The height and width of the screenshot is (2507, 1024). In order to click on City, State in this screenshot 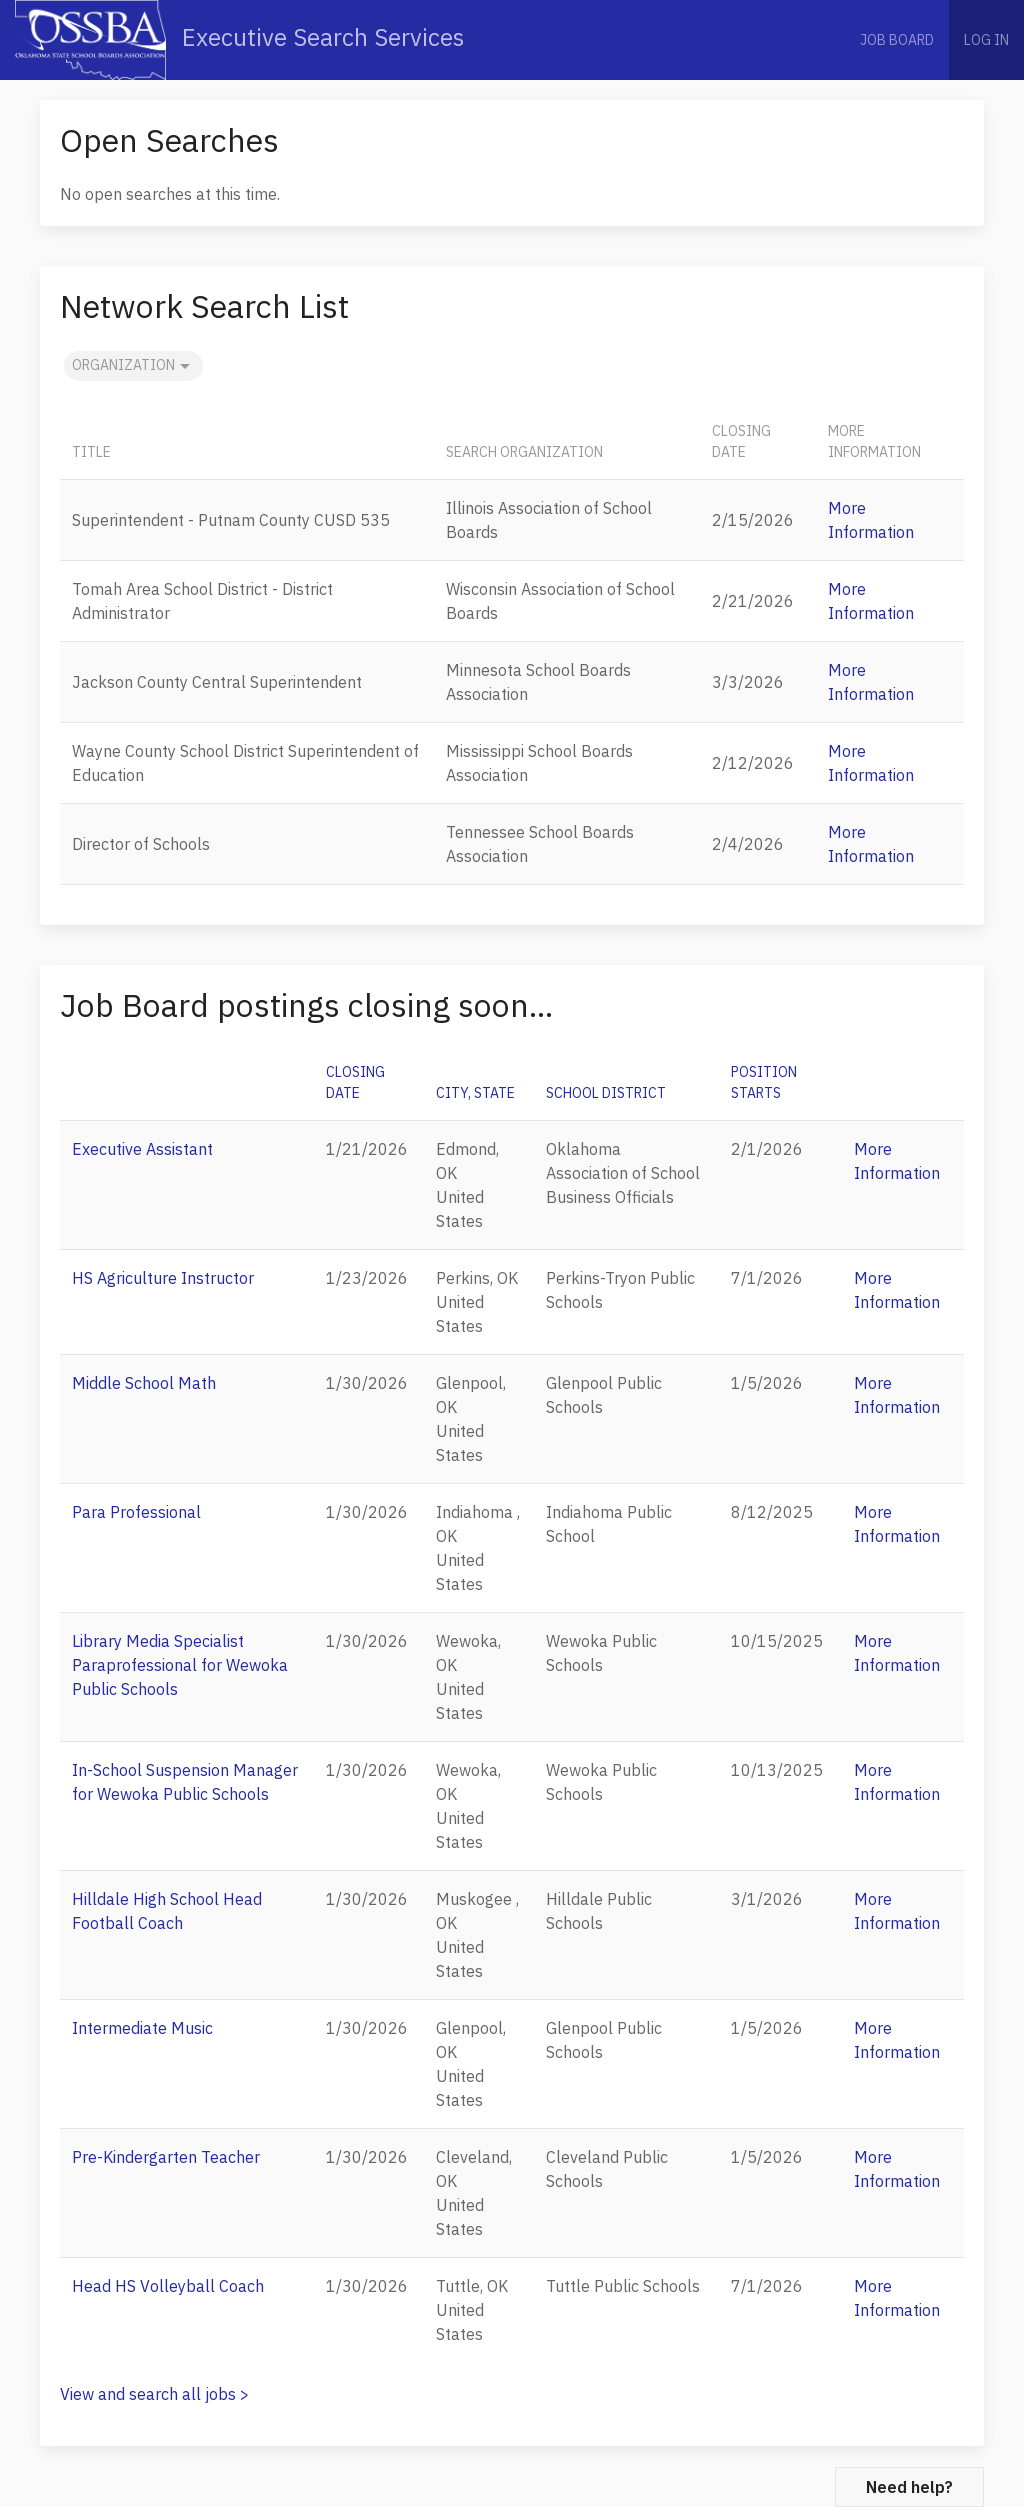, I will do `click(475, 1093)`.